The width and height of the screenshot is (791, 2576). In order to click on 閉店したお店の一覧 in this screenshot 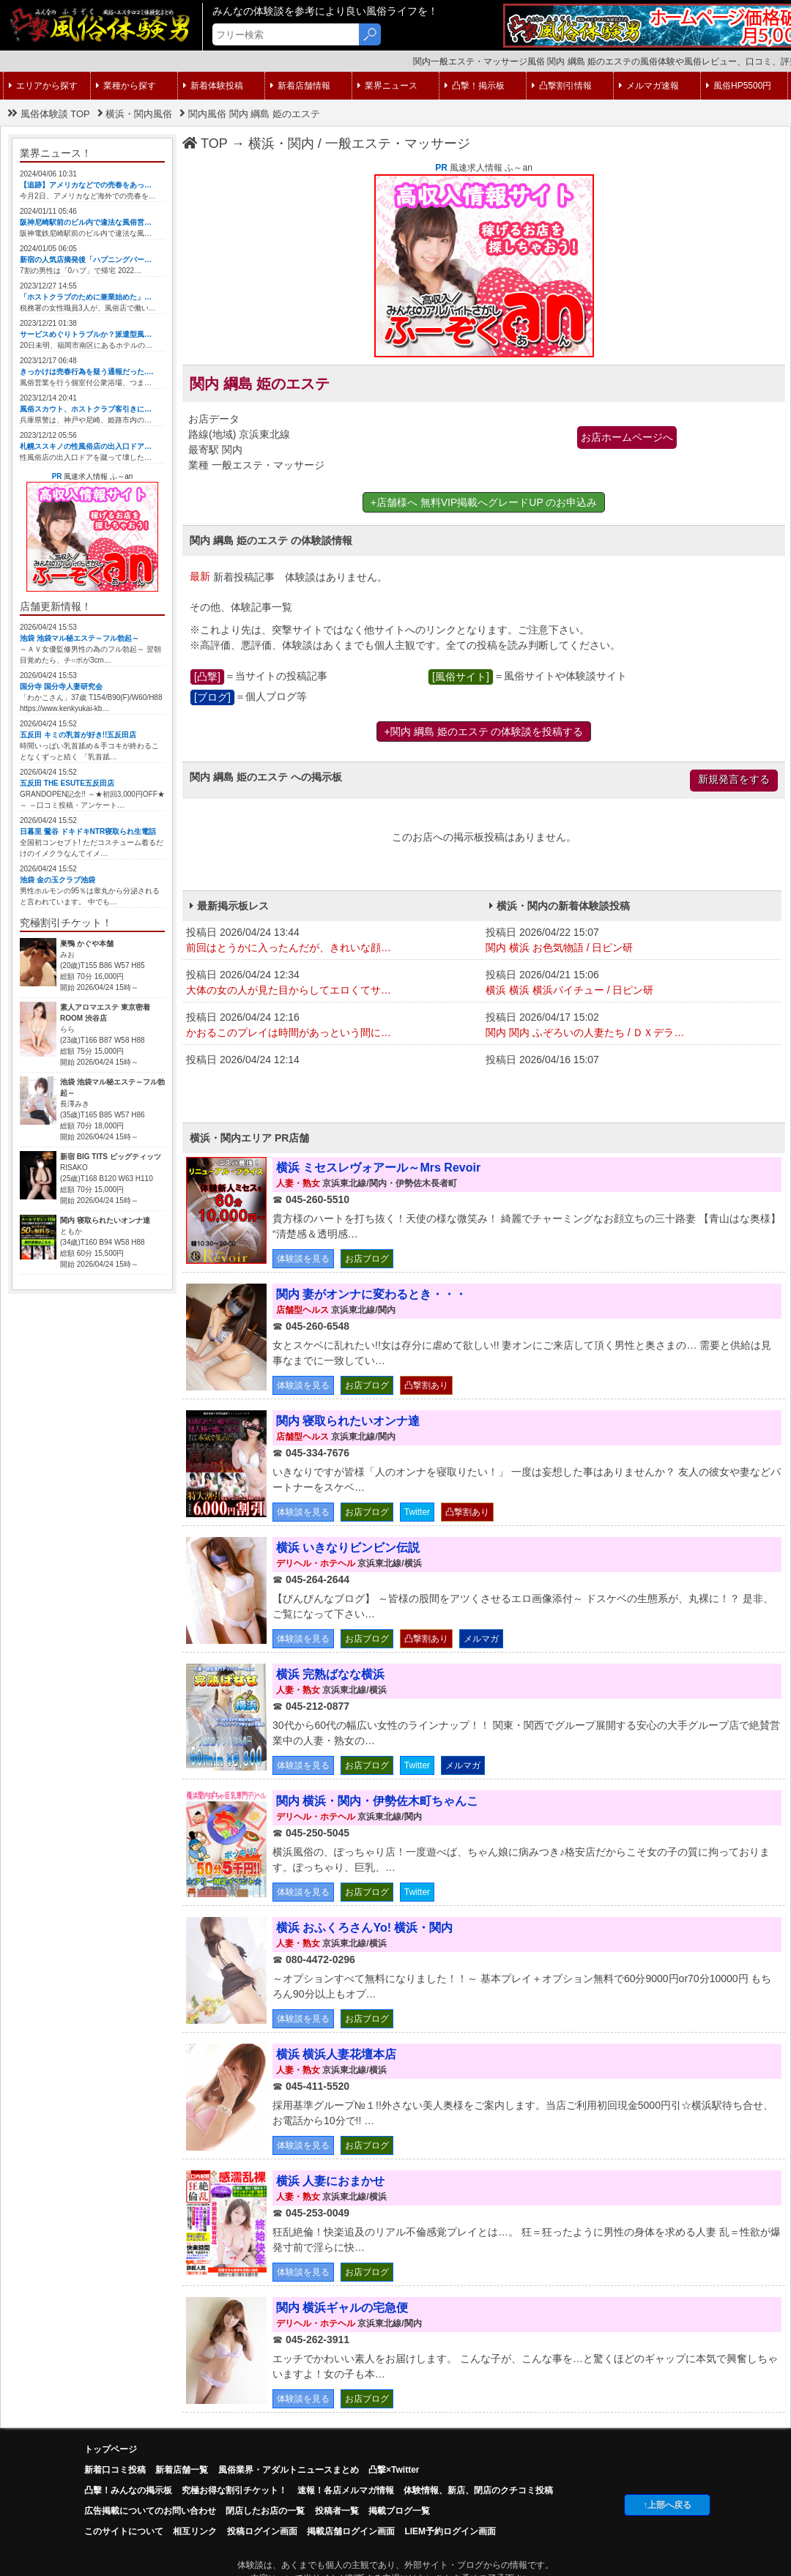, I will do `click(265, 2511)`.